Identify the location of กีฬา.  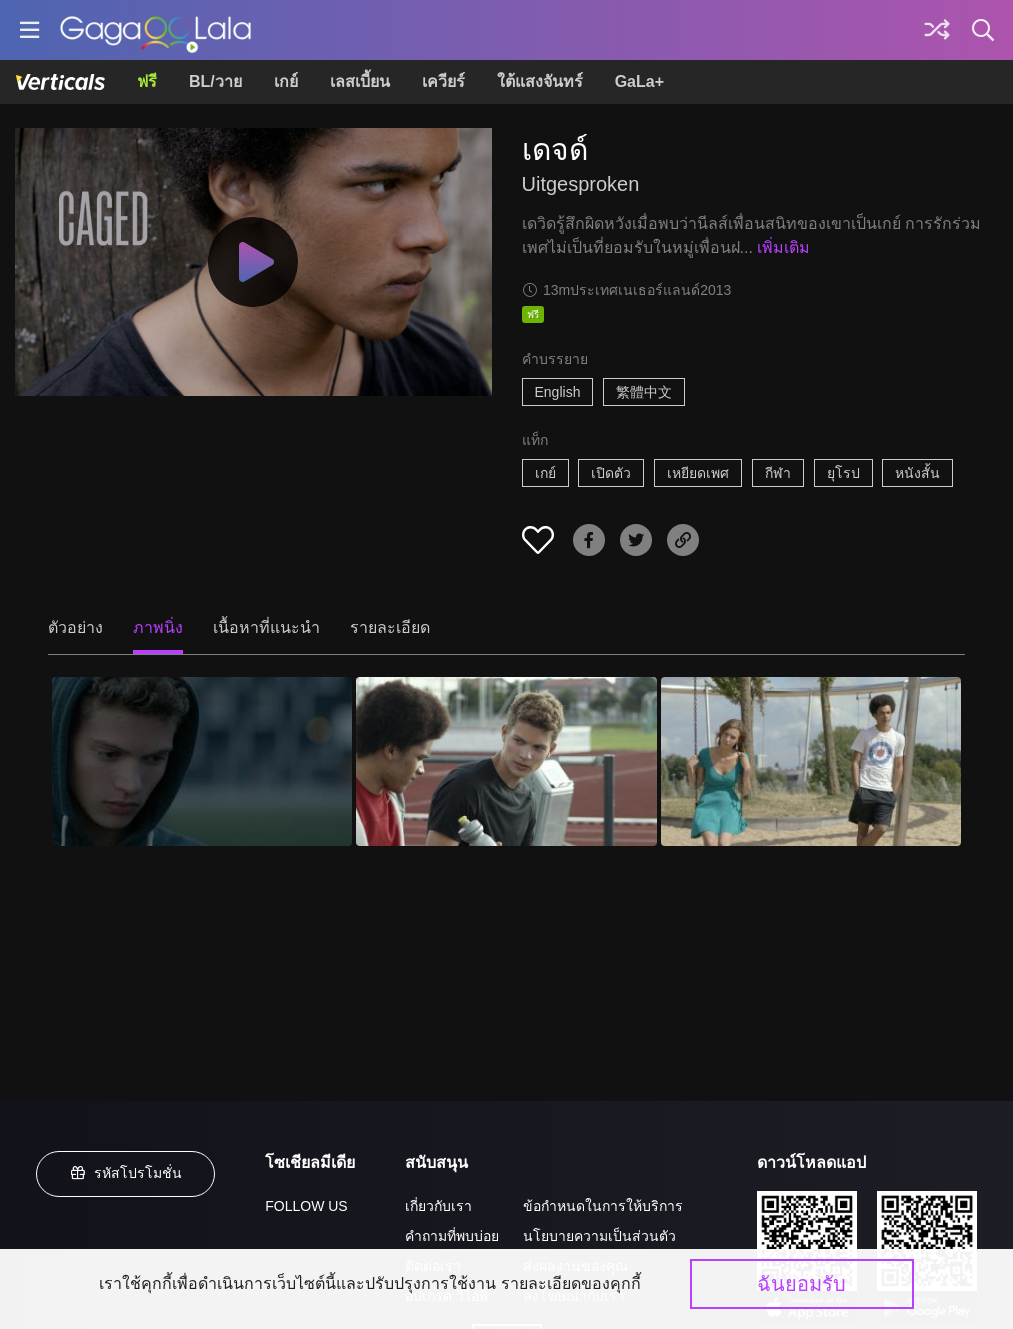
(778, 473).